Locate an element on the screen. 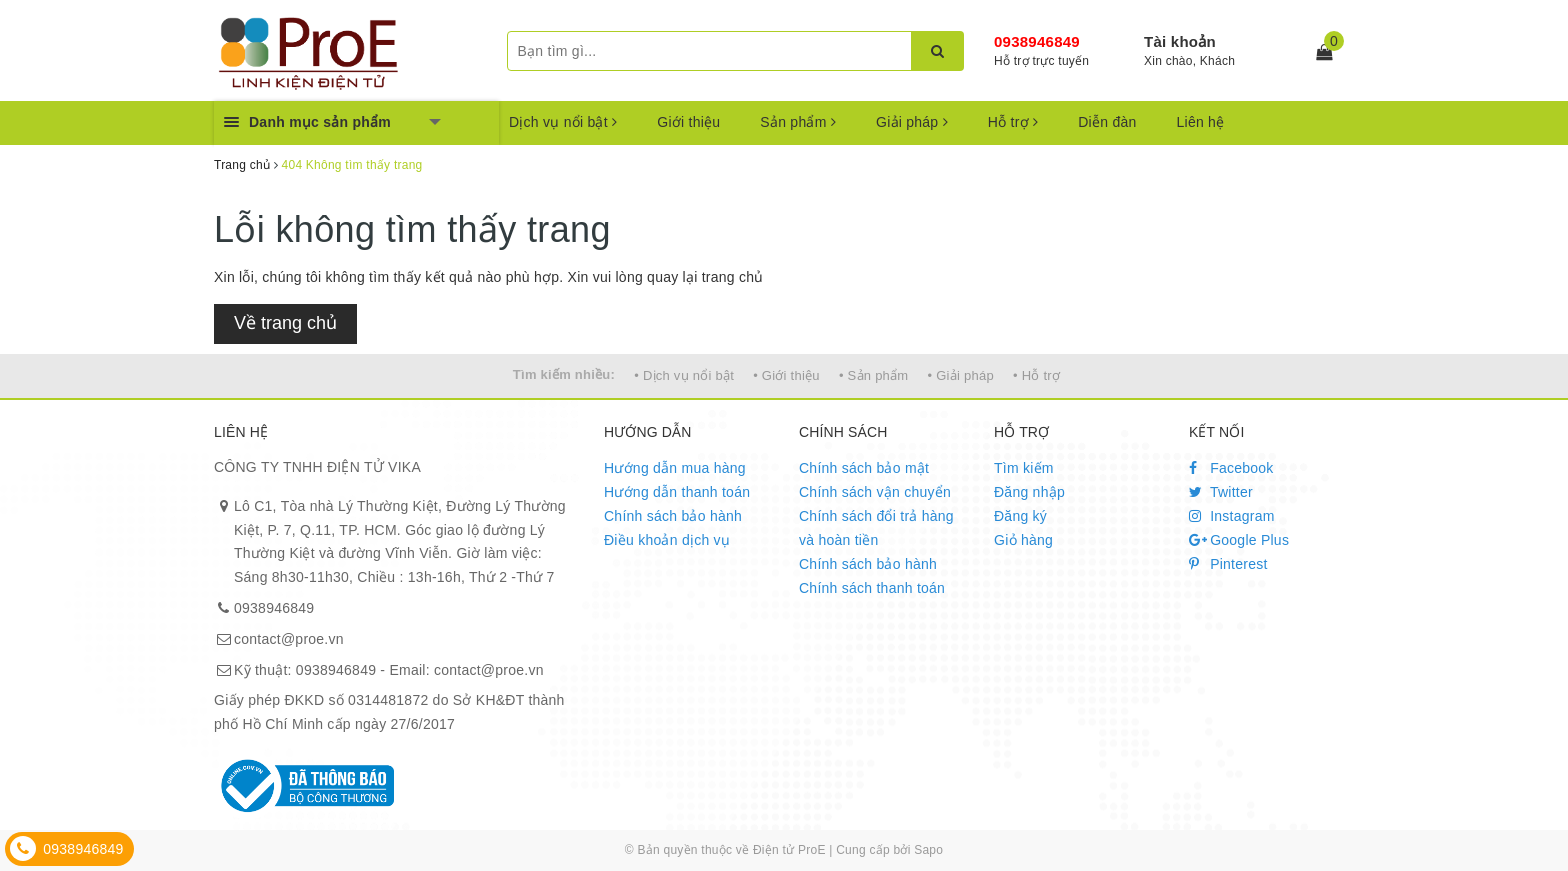  Hướng dẫn mua hàng is located at coordinates (675, 468).